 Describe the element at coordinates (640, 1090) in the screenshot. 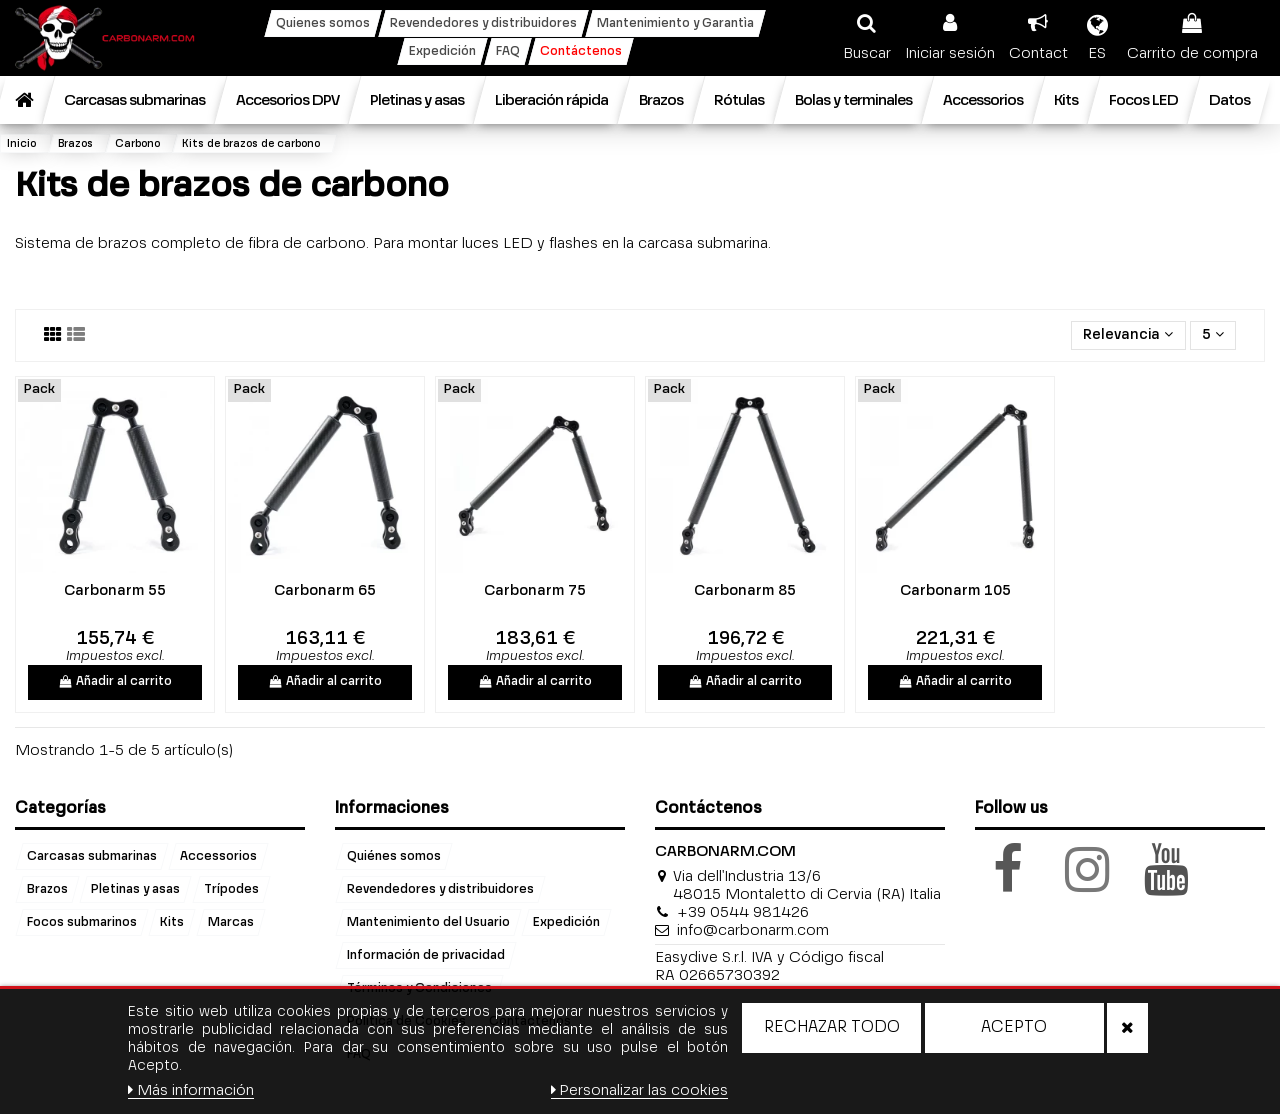

I see `Personalizar las cookies` at that location.